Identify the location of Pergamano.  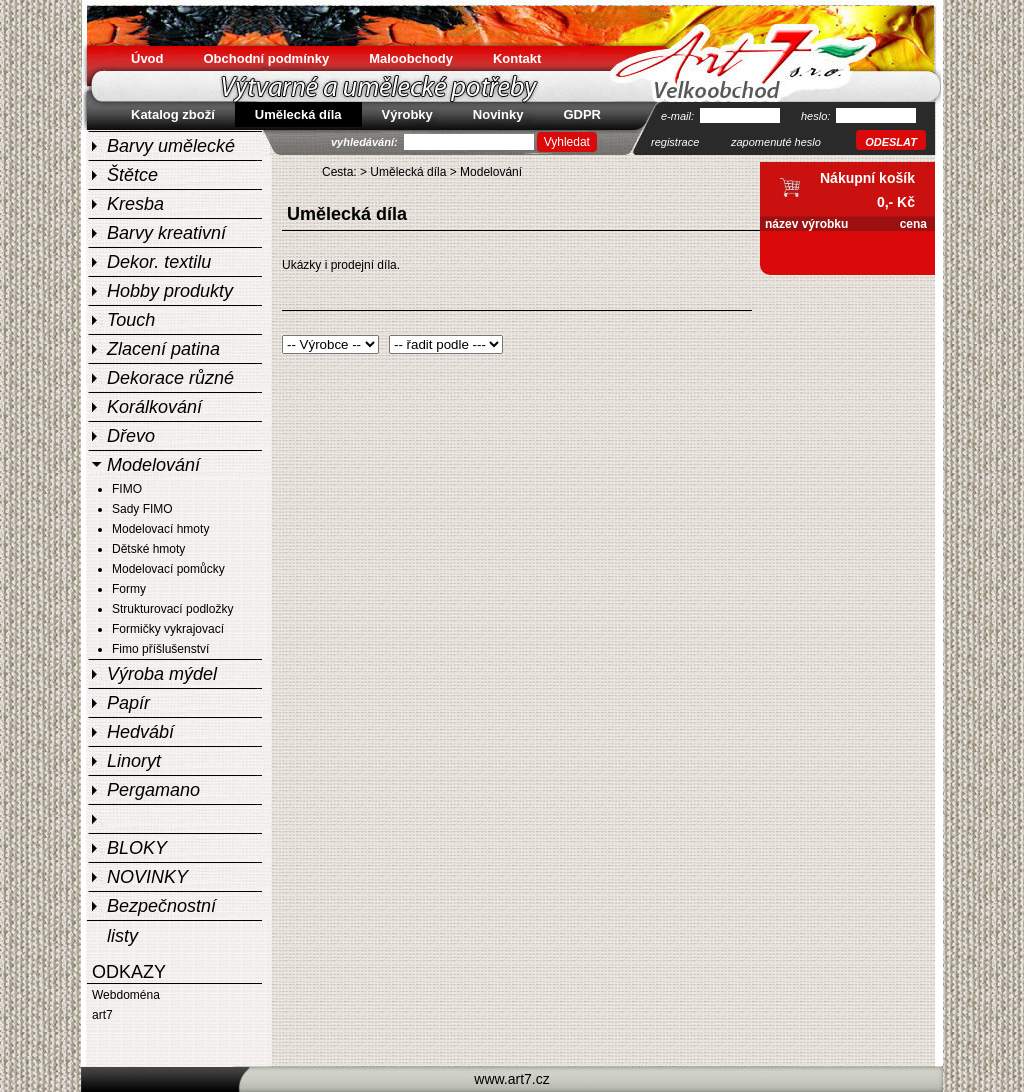
(153, 790).